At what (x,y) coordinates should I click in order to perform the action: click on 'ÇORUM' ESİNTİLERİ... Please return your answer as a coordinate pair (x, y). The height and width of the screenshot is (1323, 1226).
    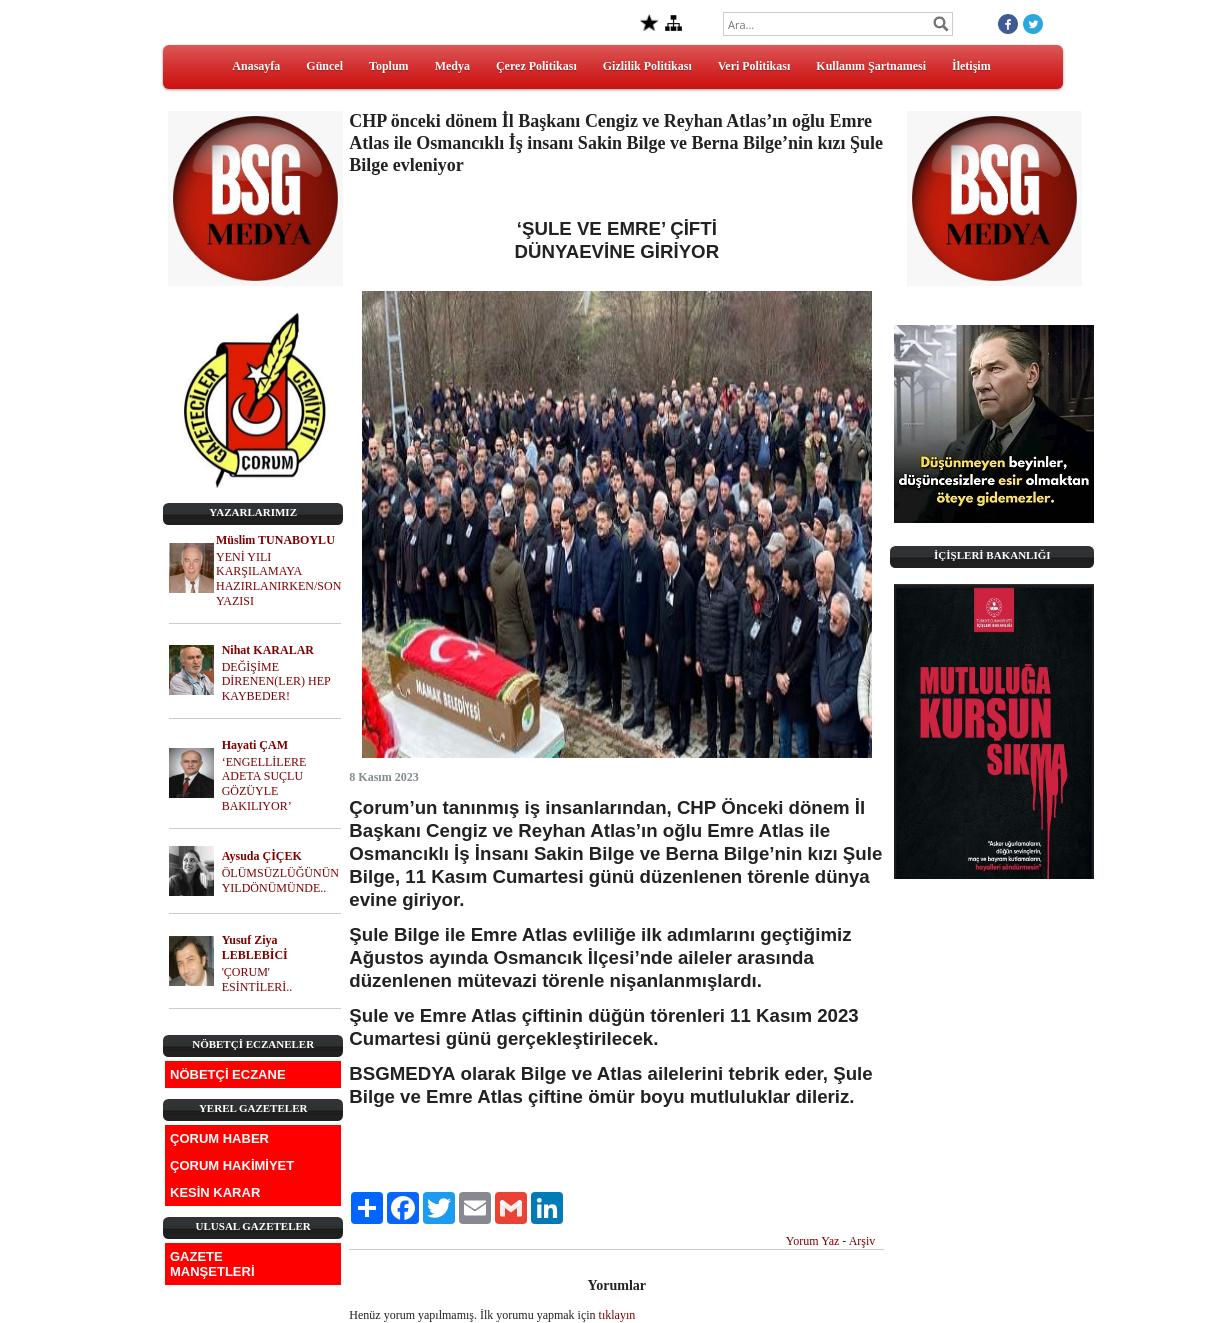
    Looking at the image, I should click on (257, 979).